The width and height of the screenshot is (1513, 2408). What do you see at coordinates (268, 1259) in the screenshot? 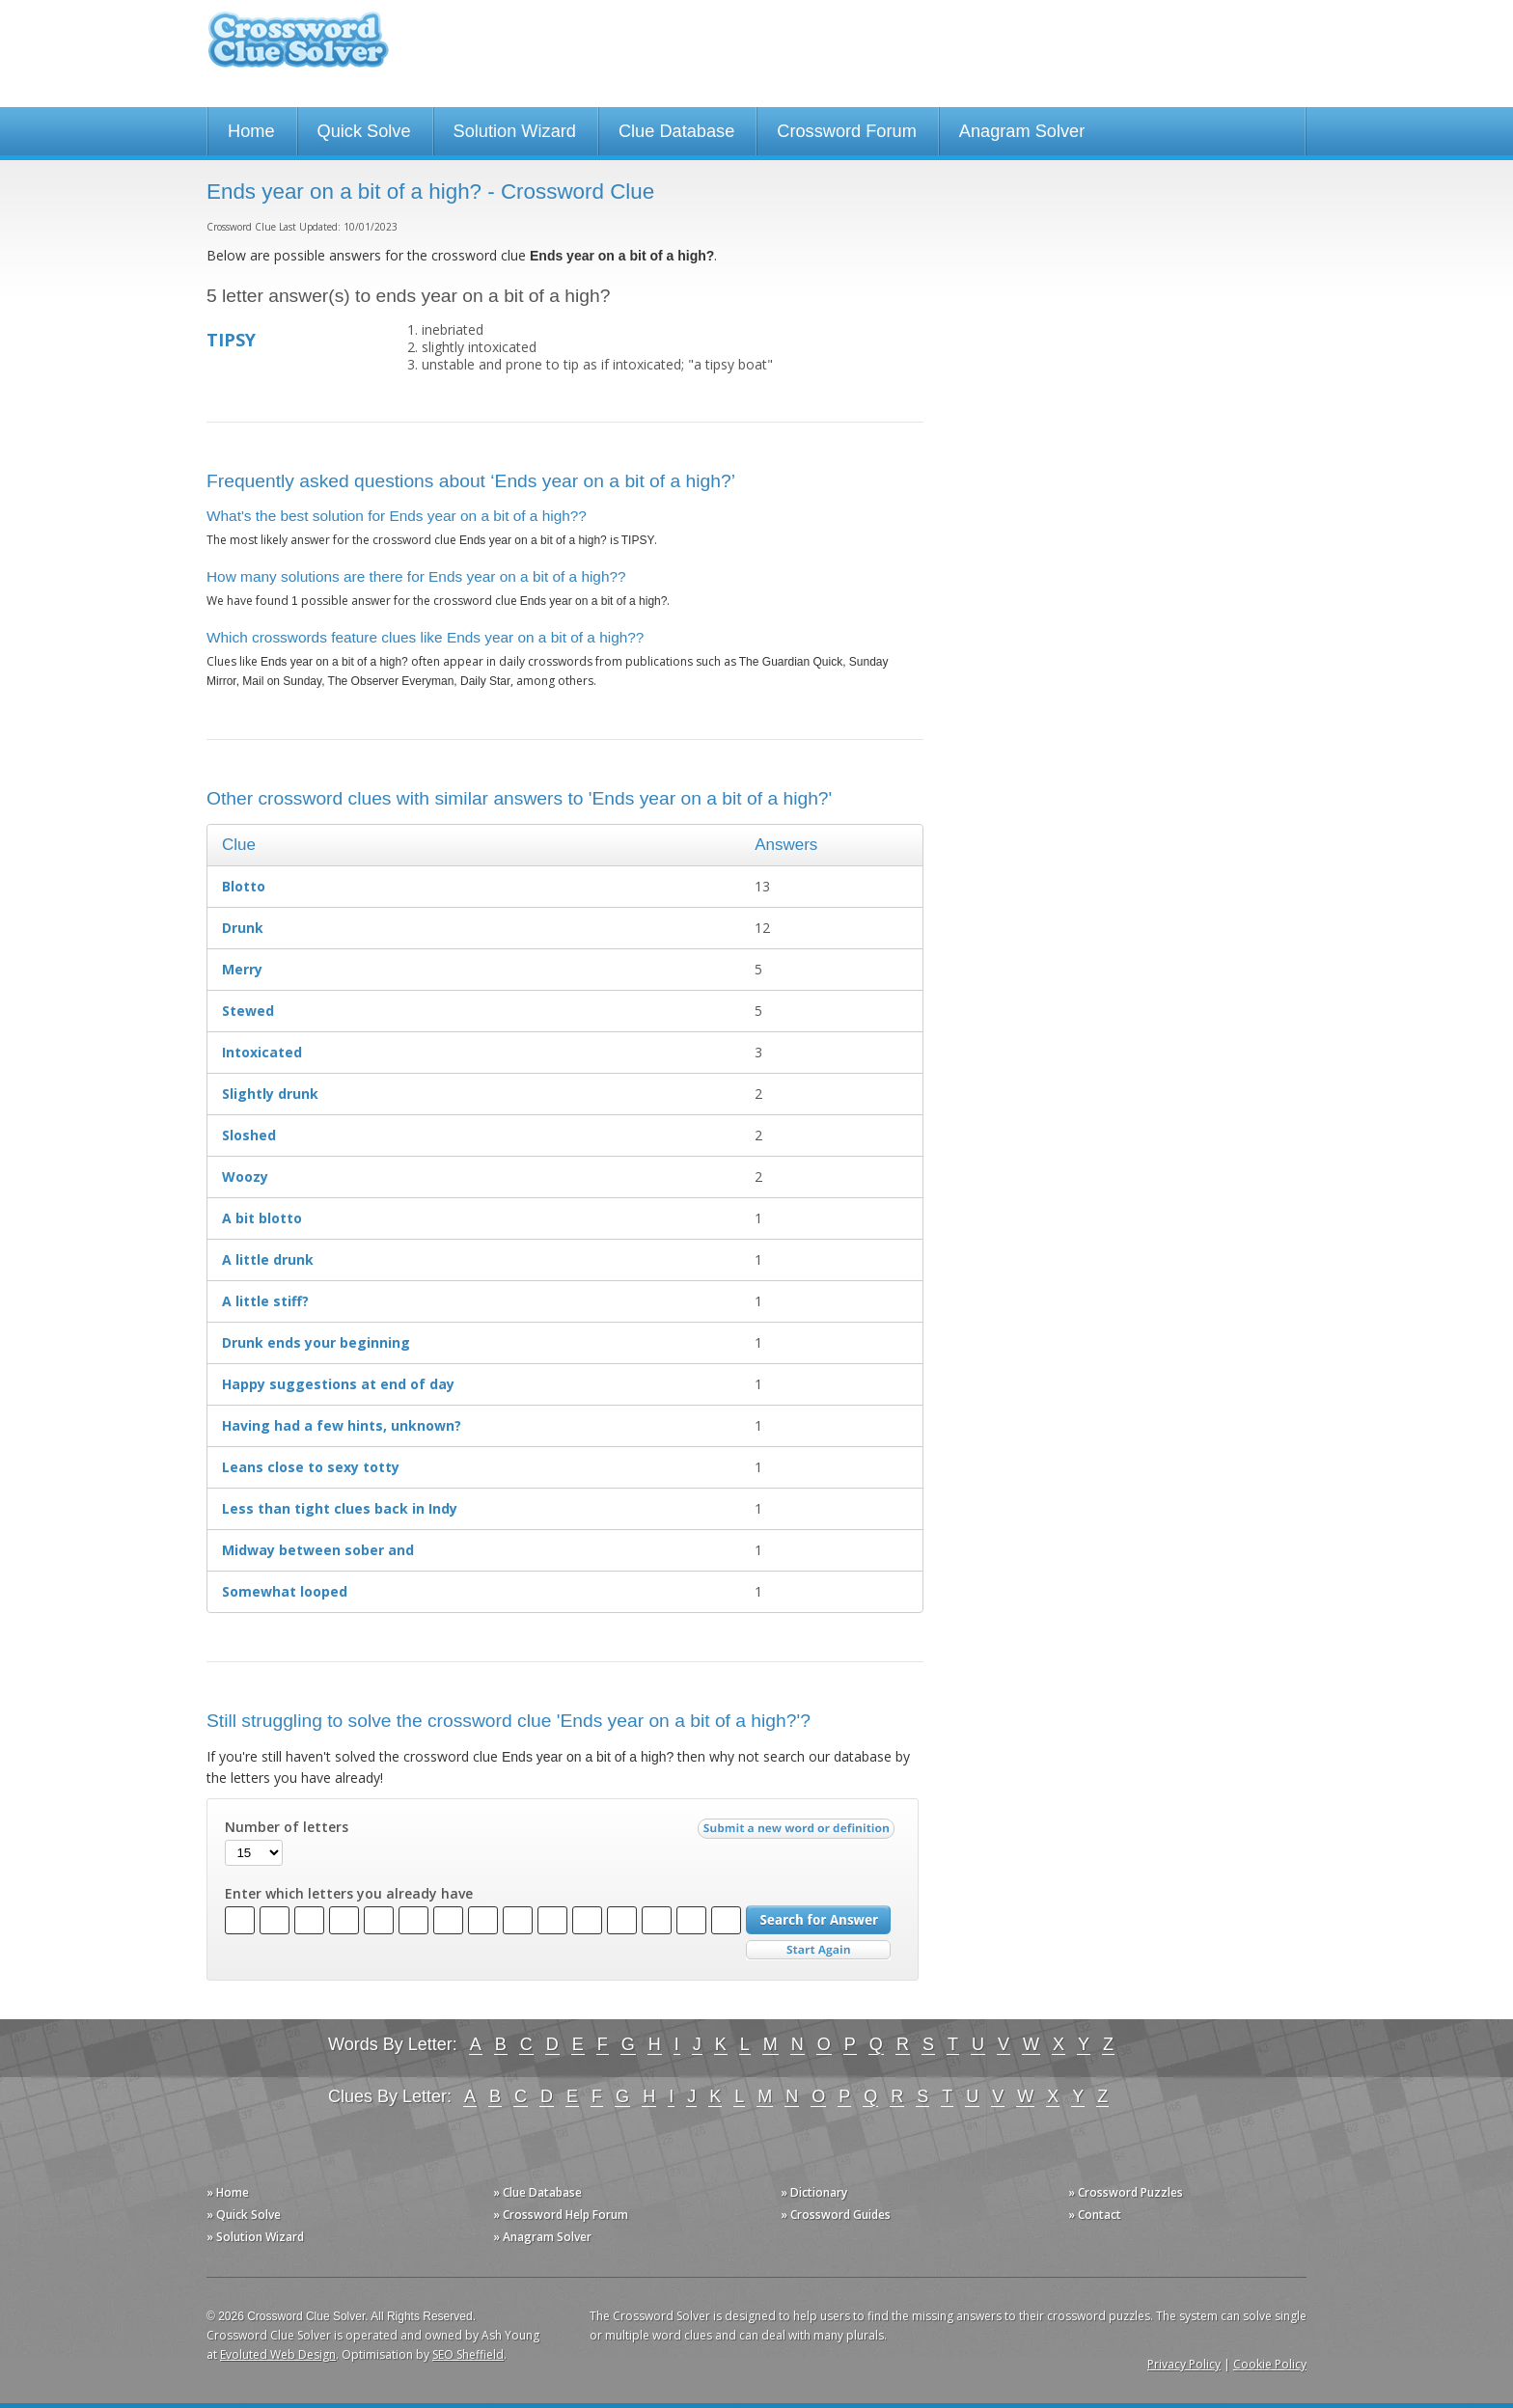
I see `A little drunk` at bounding box center [268, 1259].